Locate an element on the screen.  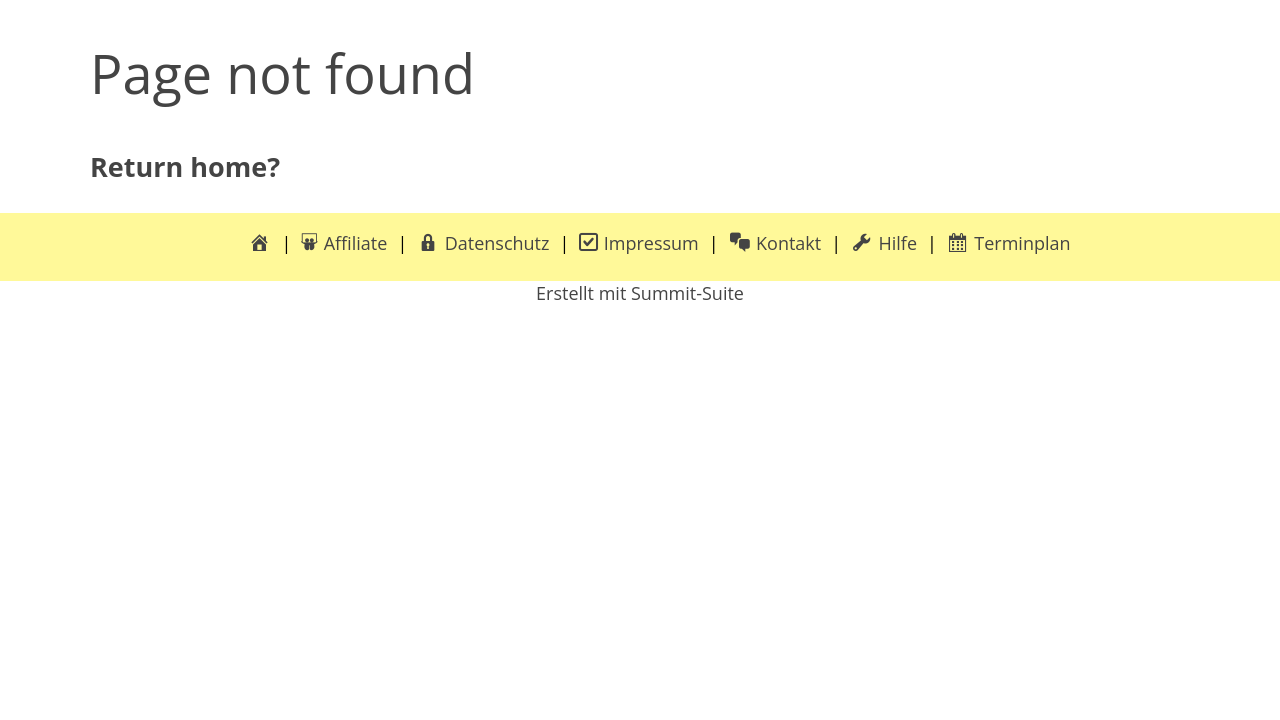
Return home? is located at coordinates (185, 166).